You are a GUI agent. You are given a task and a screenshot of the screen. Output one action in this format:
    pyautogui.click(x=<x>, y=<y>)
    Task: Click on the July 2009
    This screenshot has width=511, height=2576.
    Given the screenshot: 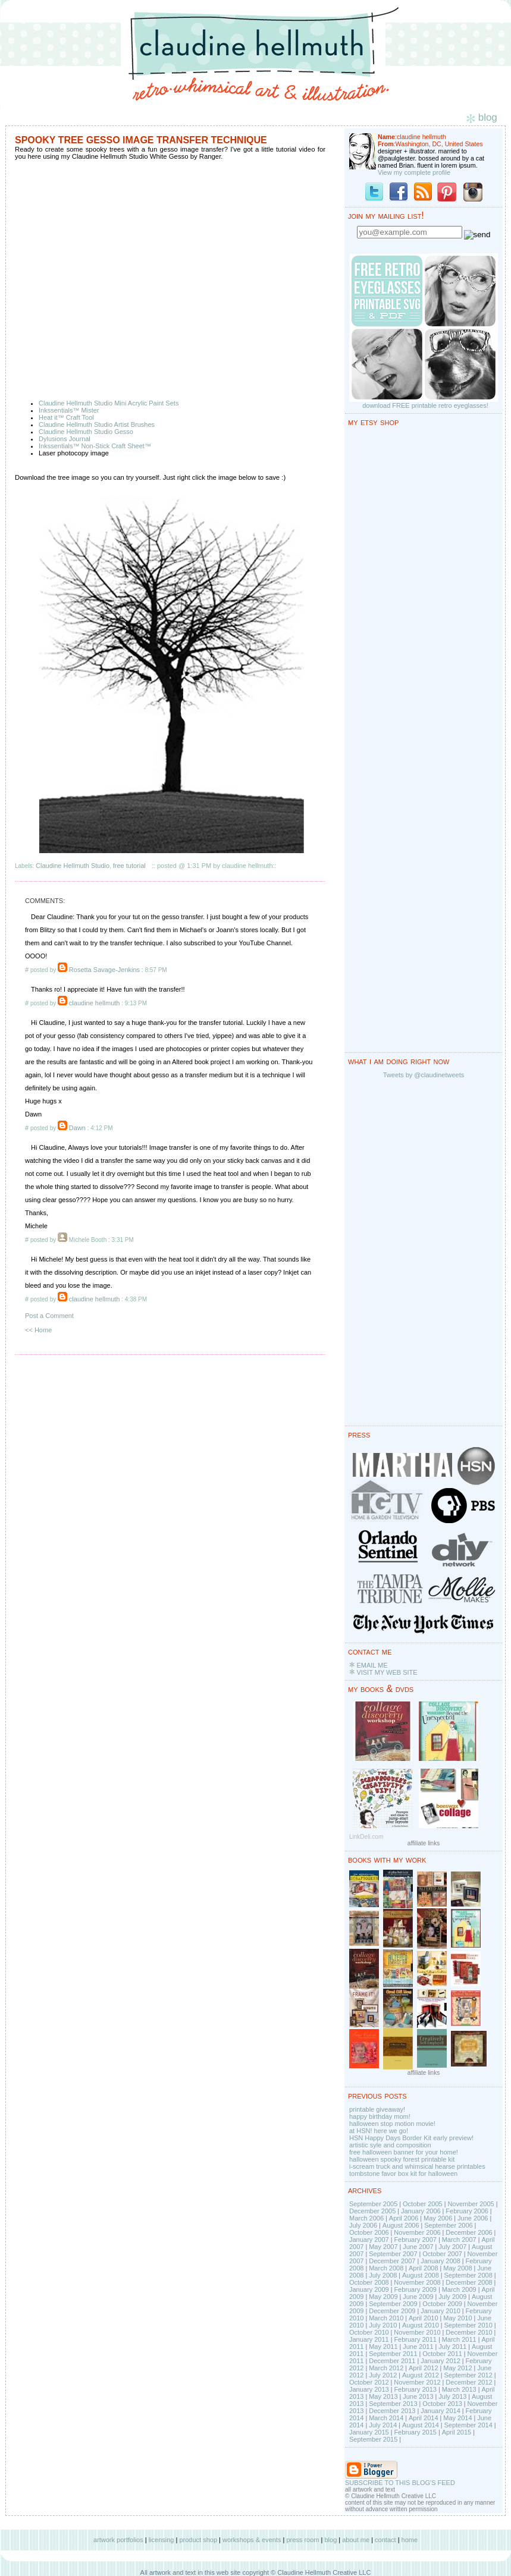 What is the action you would take?
    pyautogui.click(x=452, y=2296)
    